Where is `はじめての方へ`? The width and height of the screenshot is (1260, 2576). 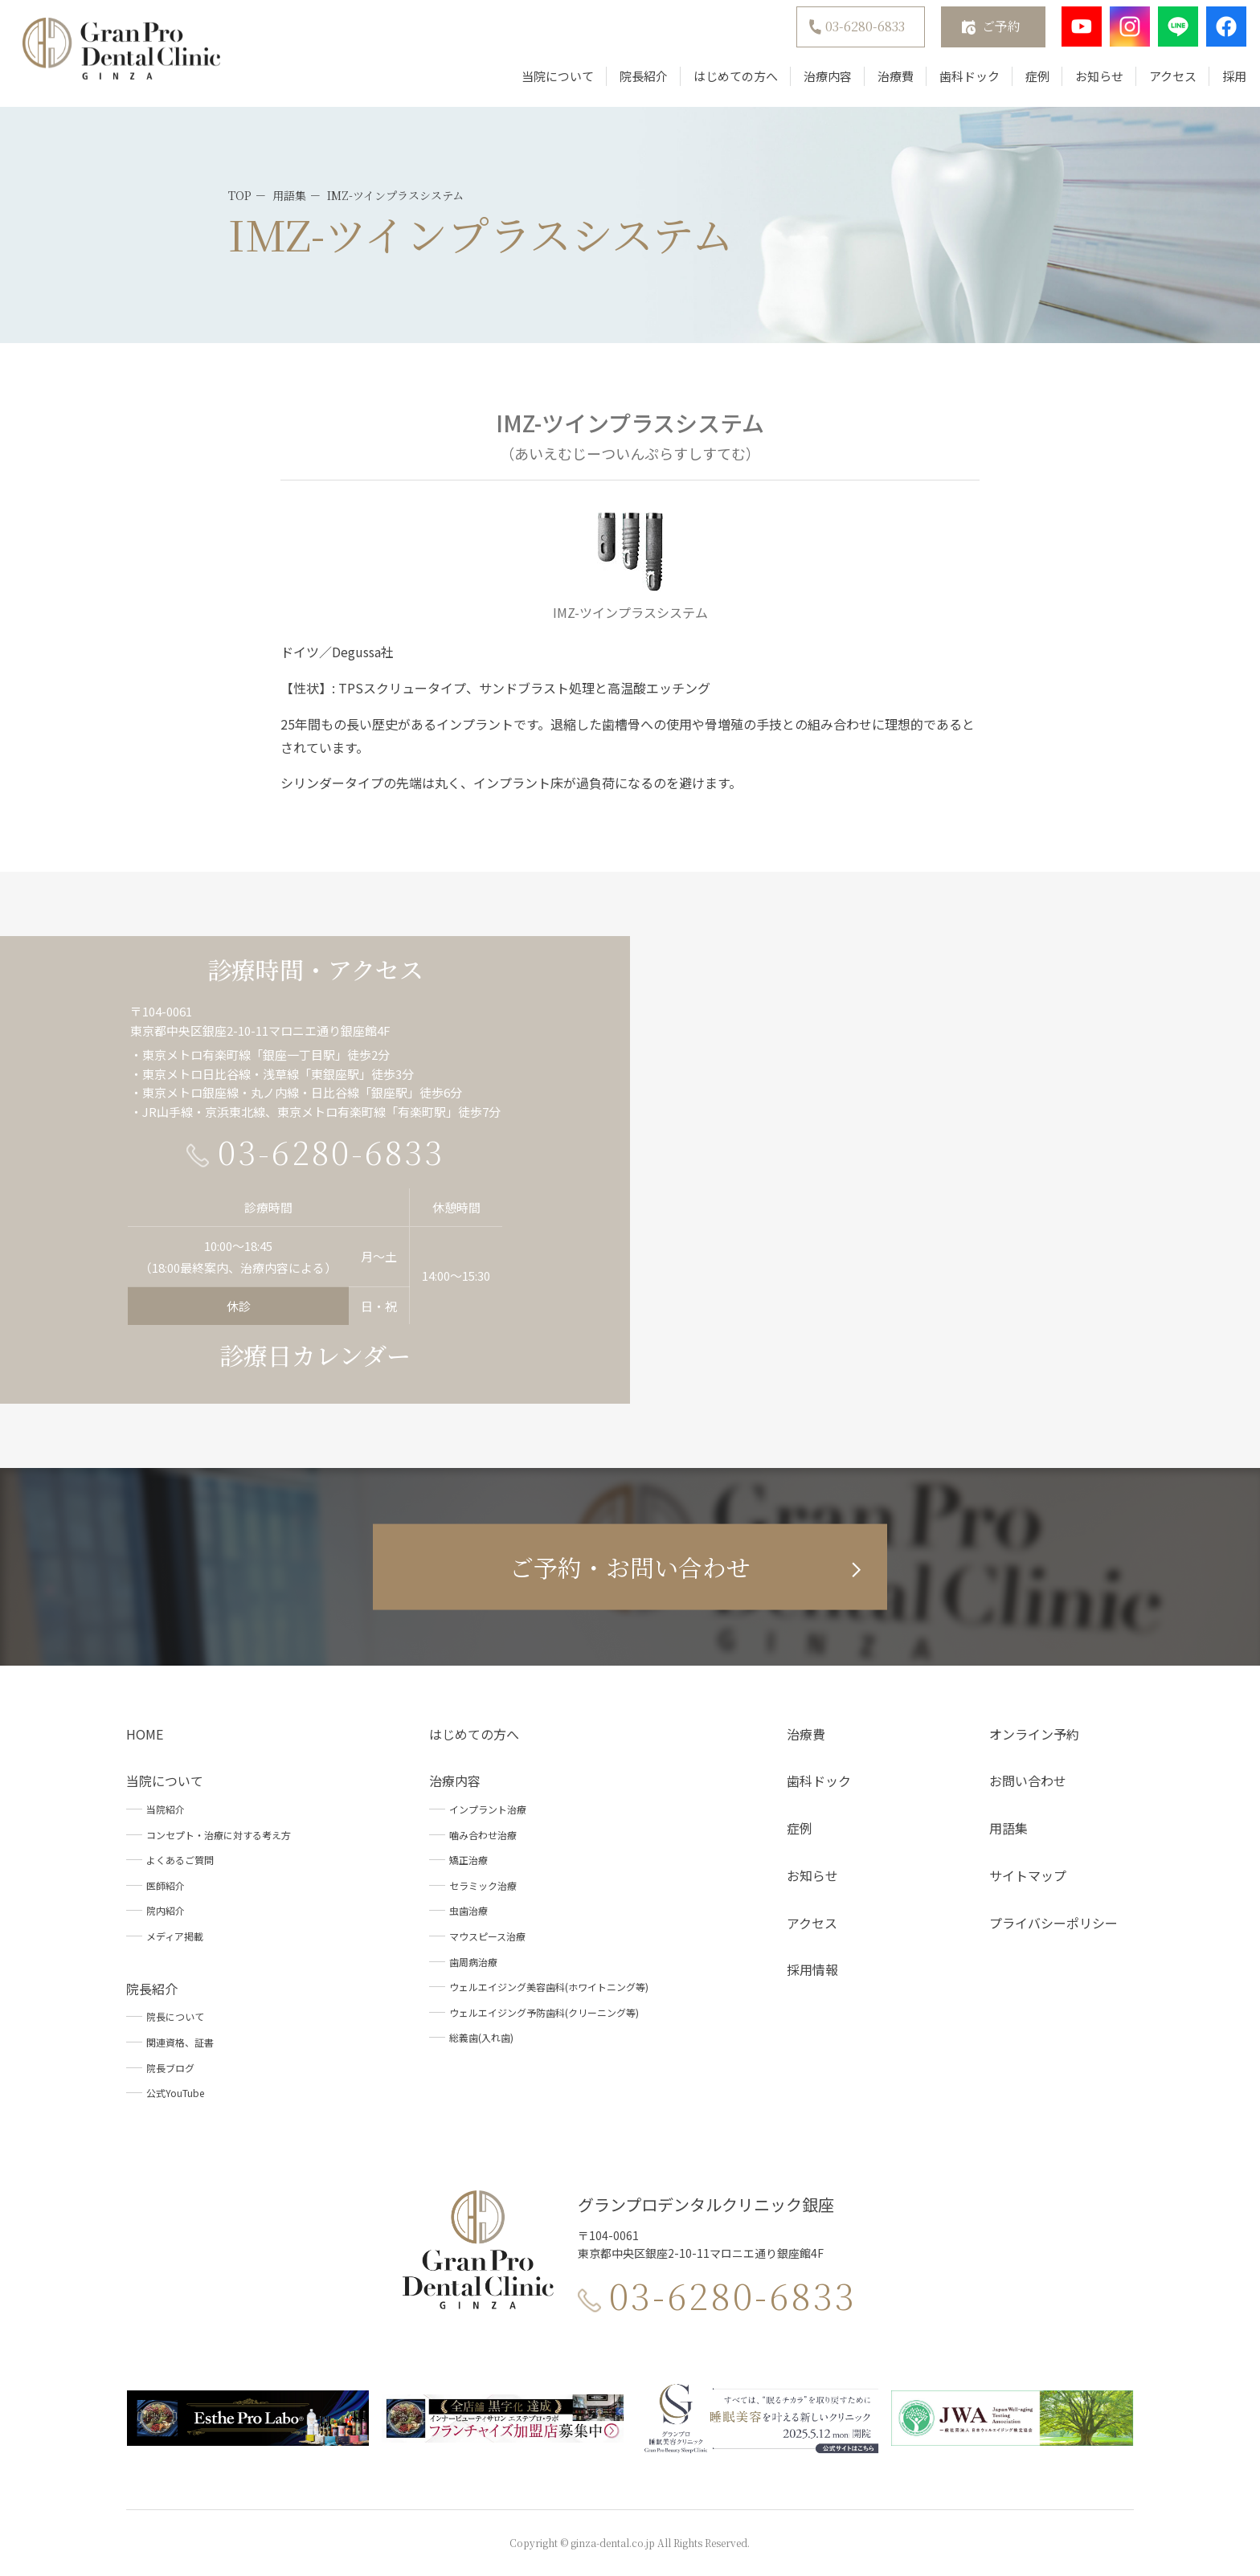
はじめての方へ is located at coordinates (723, 82).